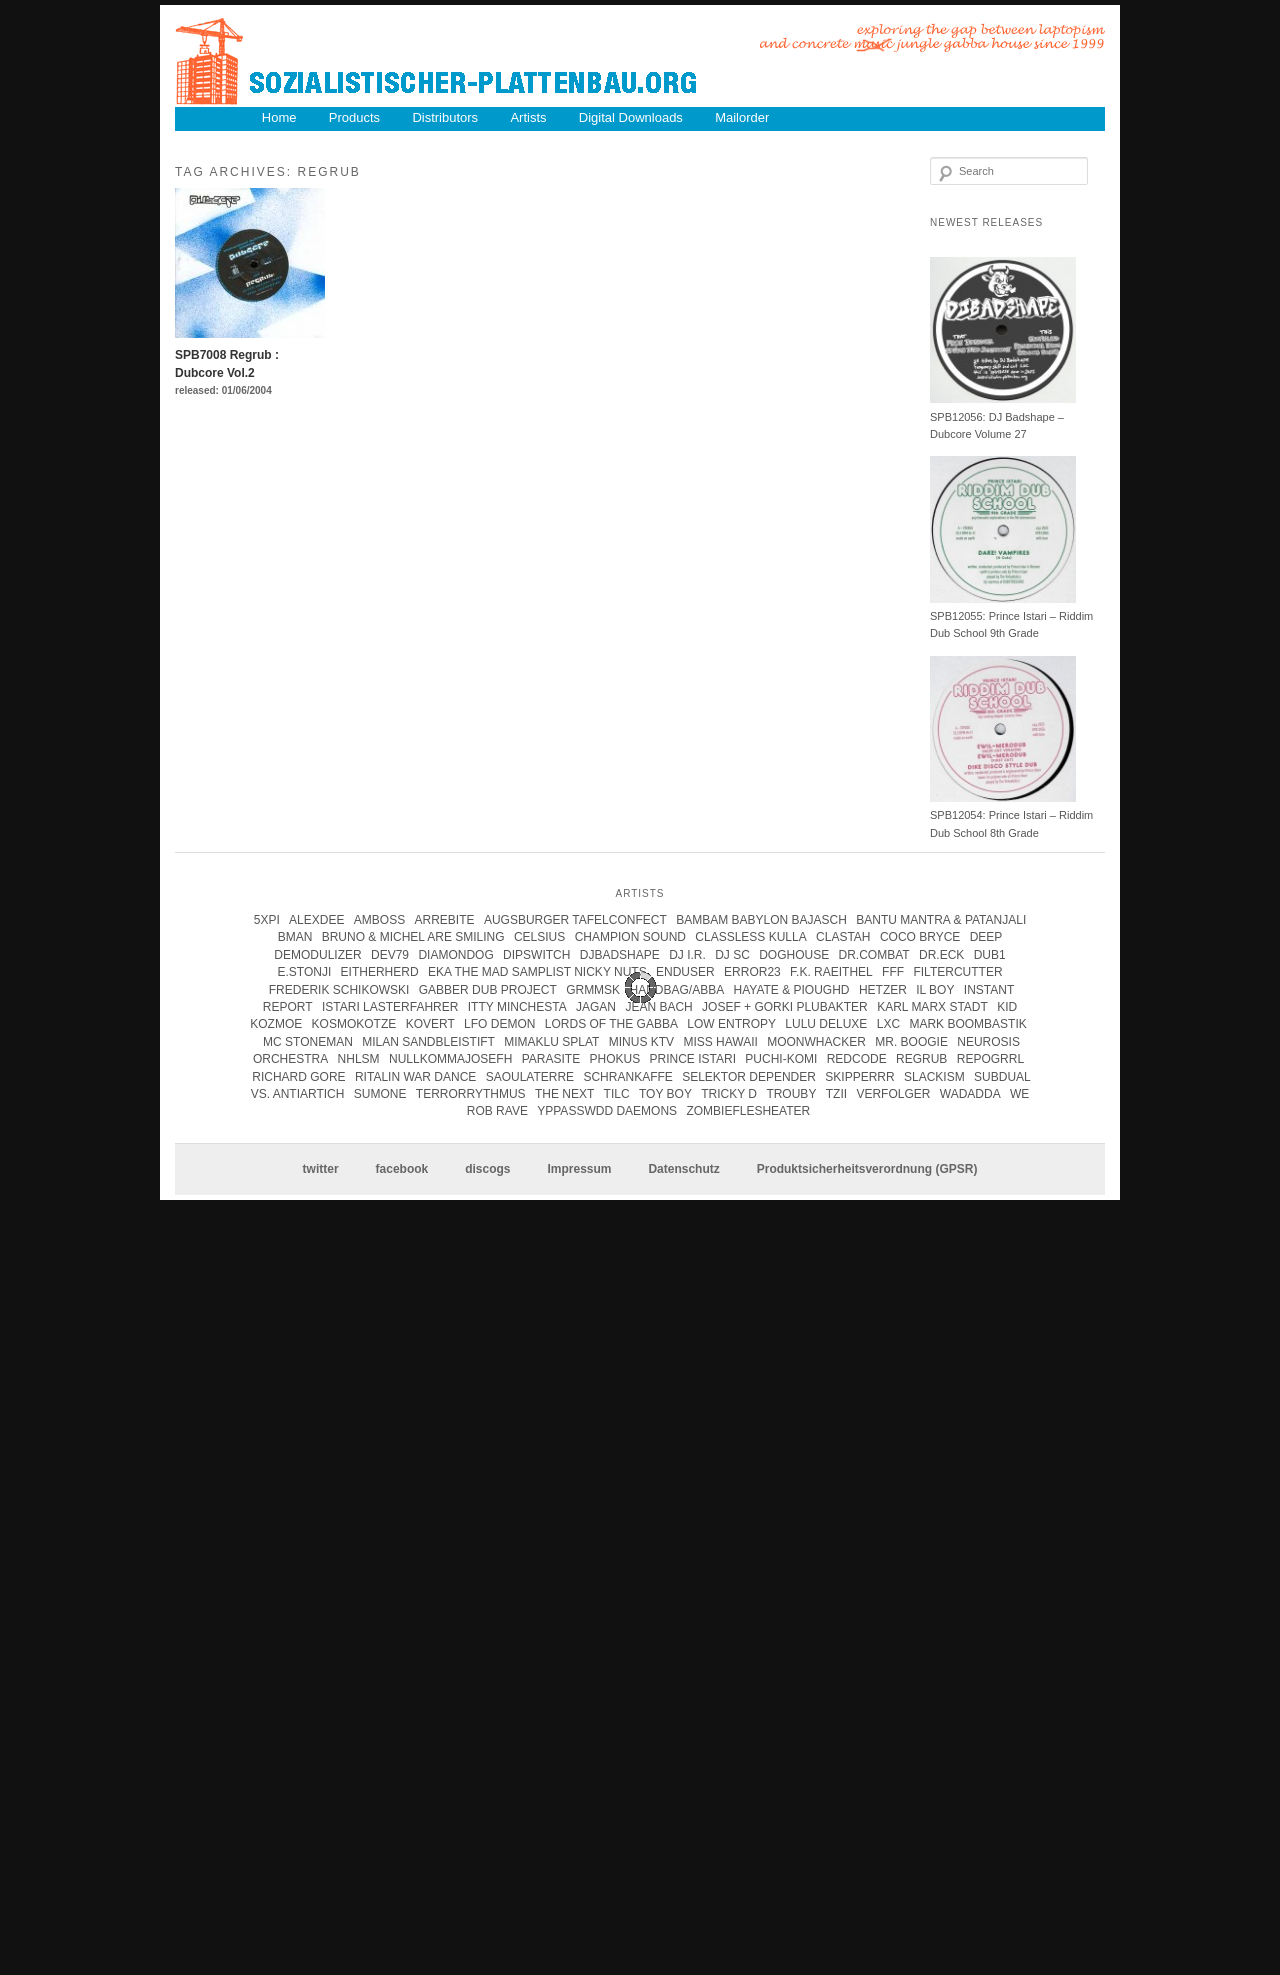 This screenshot has width=1280, height=1975. Describe the element at coordinates (874, 955) in the screenshot. I see `Dr.Combat` at that location.